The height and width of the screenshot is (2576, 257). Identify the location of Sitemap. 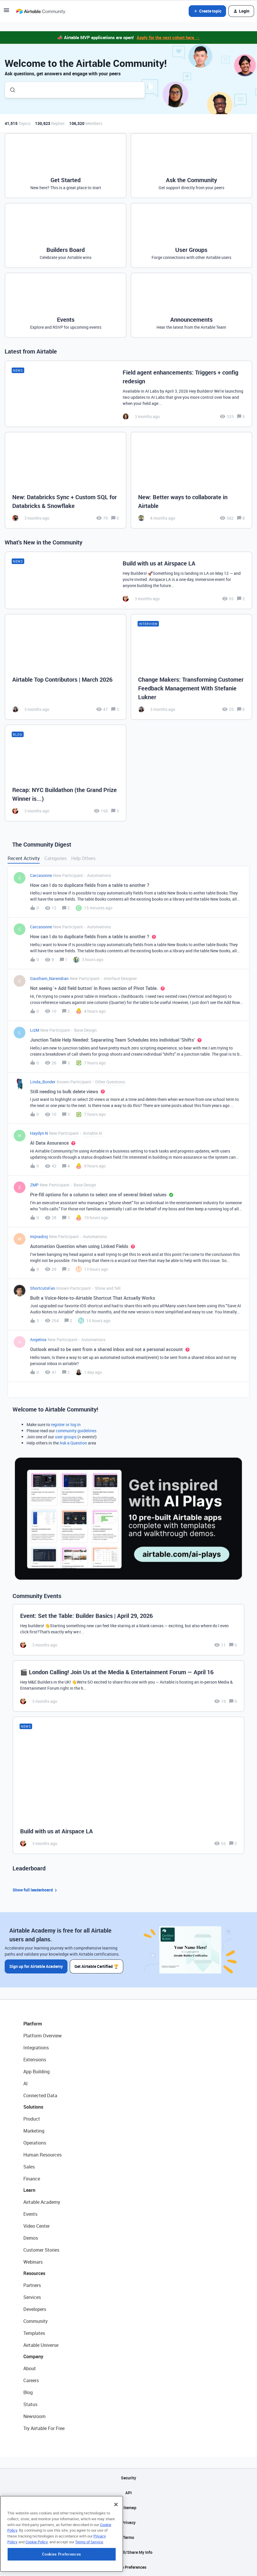
(128, 2507).